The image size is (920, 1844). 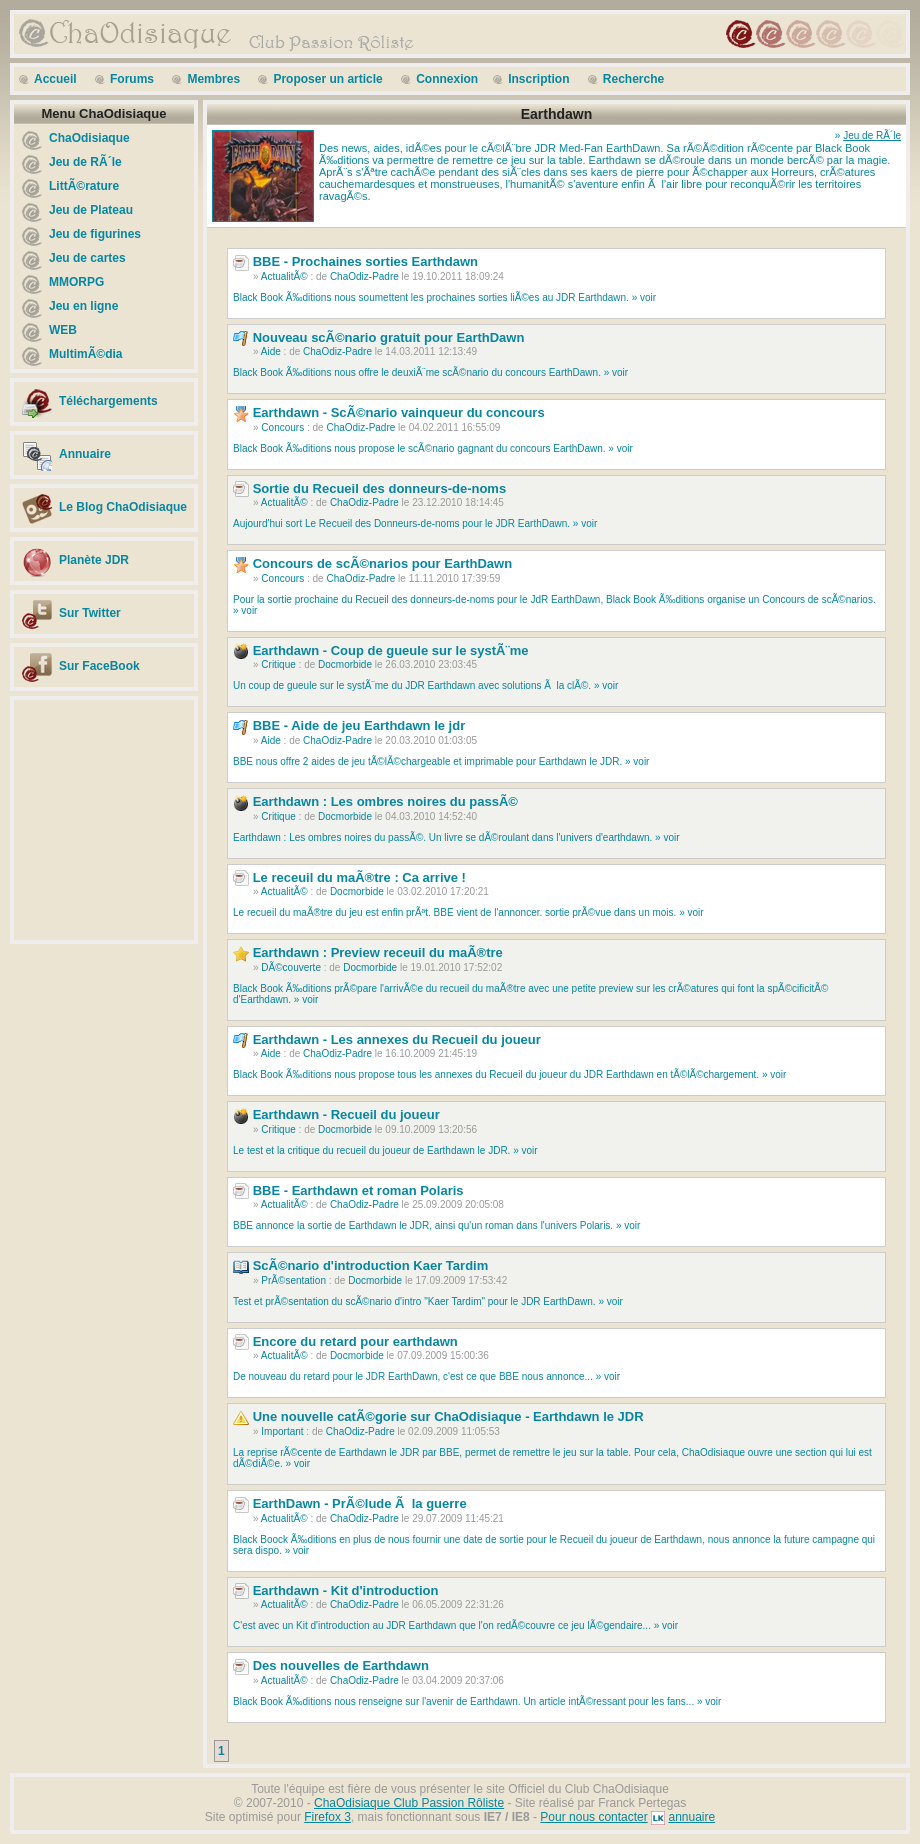 I want to click on Jeu de RÃ´le, so click(x=85, y=162).